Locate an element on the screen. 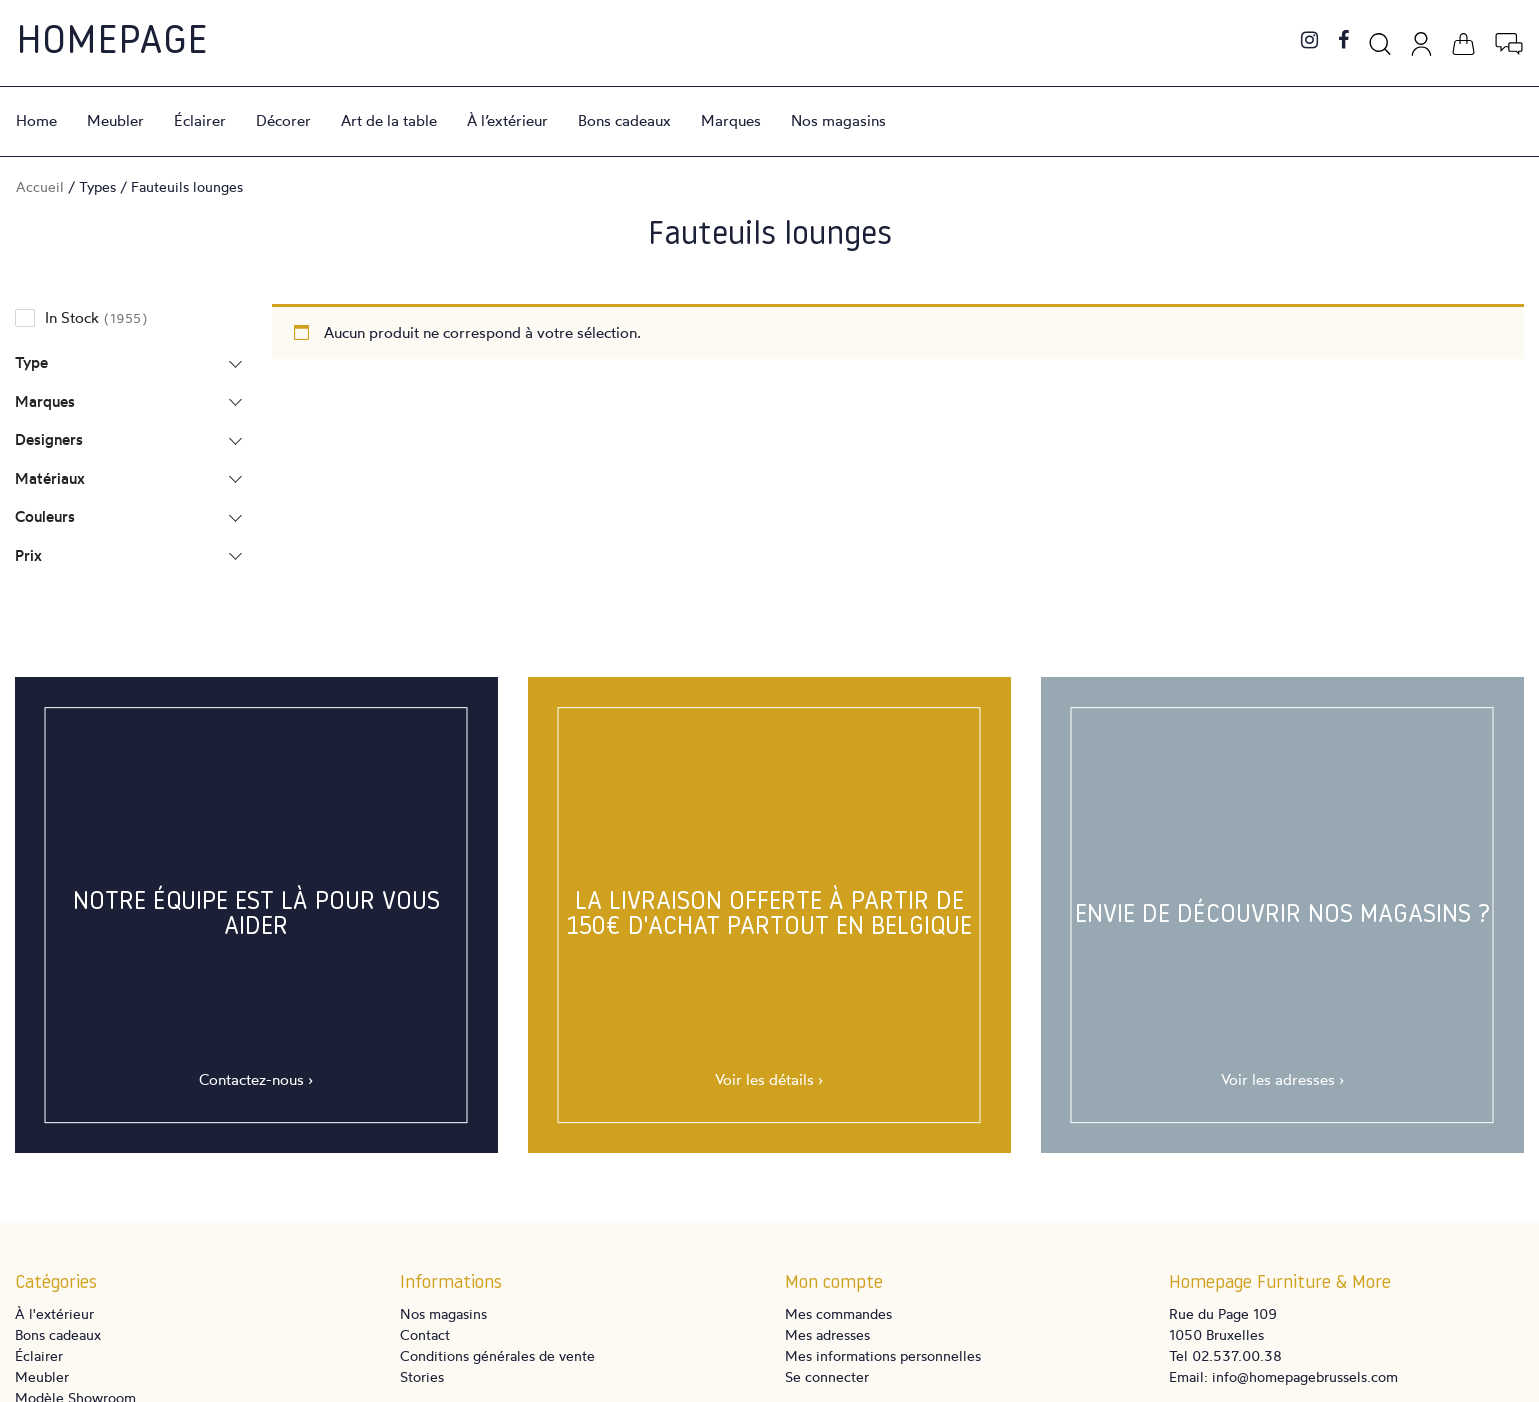  Homepage is located at coordinates (112, 43).